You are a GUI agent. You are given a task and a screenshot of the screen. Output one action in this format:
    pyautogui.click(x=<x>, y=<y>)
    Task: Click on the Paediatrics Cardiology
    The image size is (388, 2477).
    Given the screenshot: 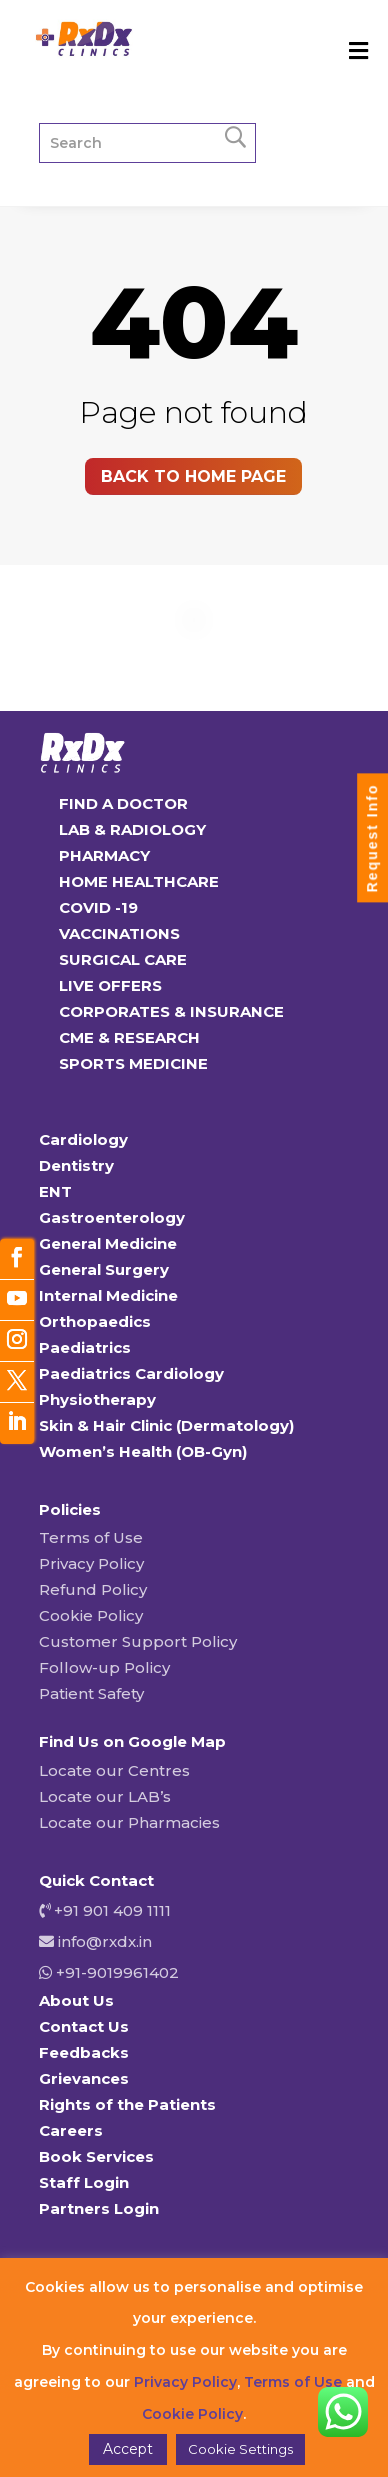 What is the action you would take?
    pyautogui.click(x=131, y=1373)
    